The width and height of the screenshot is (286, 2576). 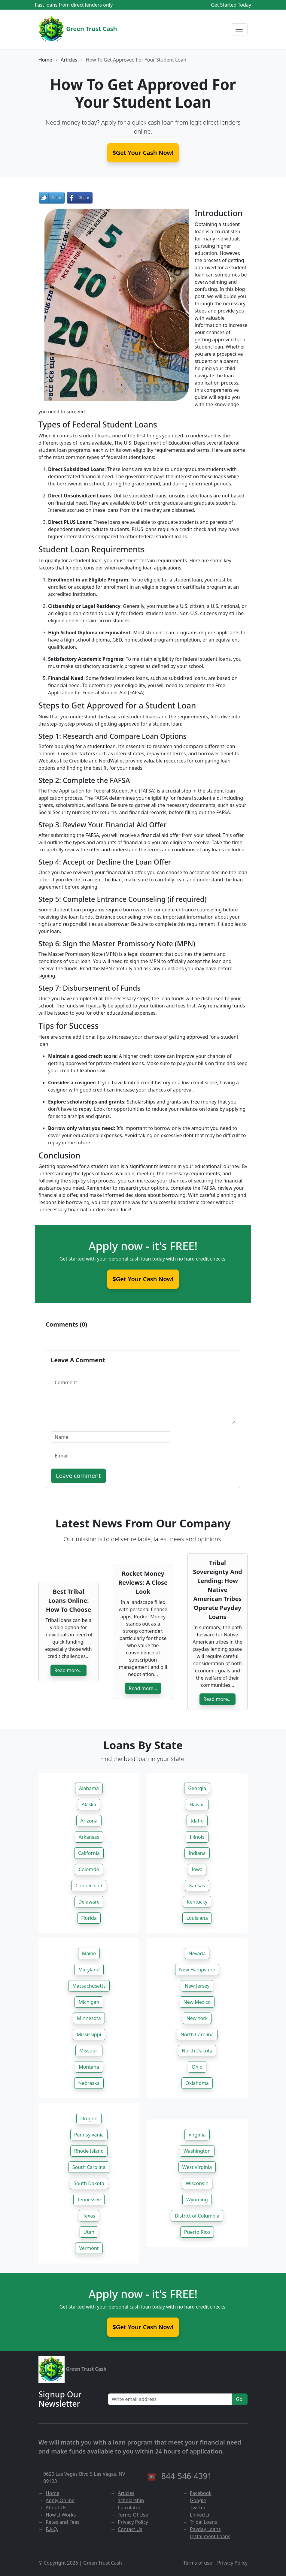 What do you see at coordinates (89, 1853) in the screenshot?
I see `California` at bounding box center [89, 1853].